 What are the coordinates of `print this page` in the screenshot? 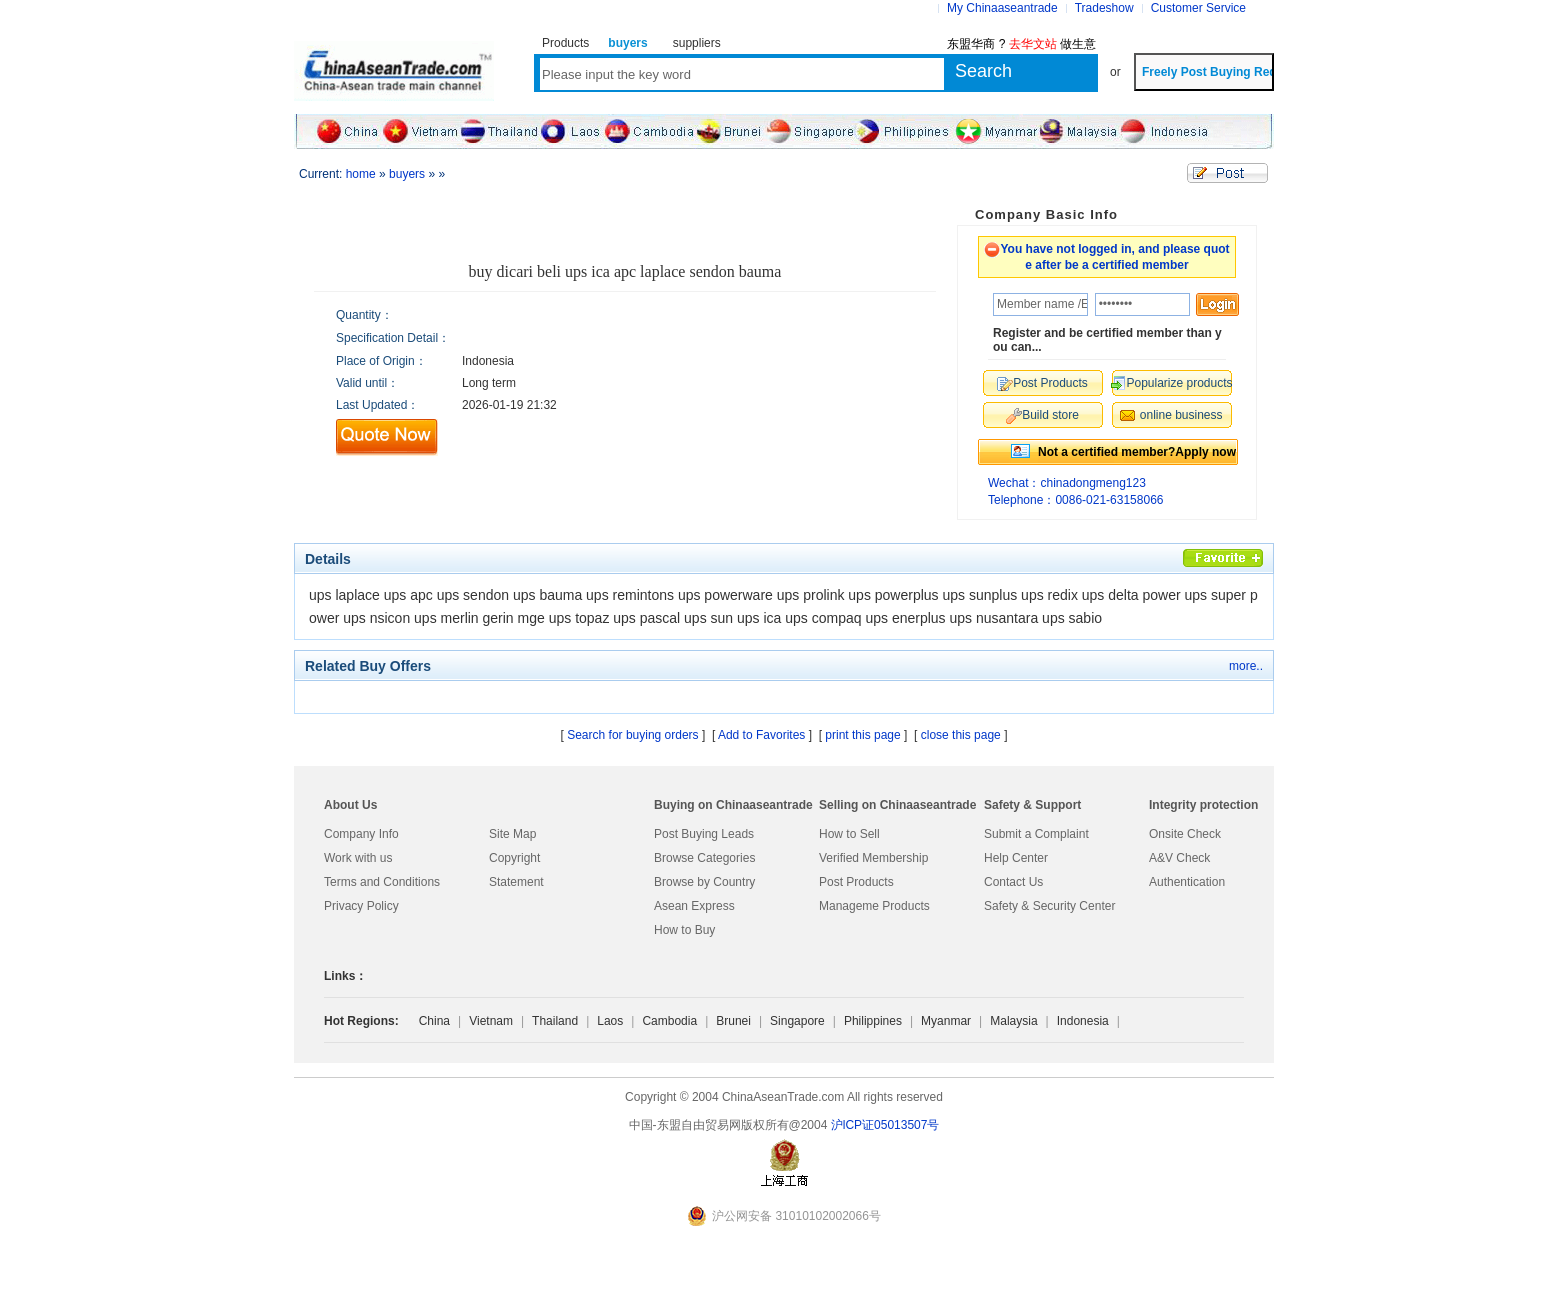 It's located at (862, 735).